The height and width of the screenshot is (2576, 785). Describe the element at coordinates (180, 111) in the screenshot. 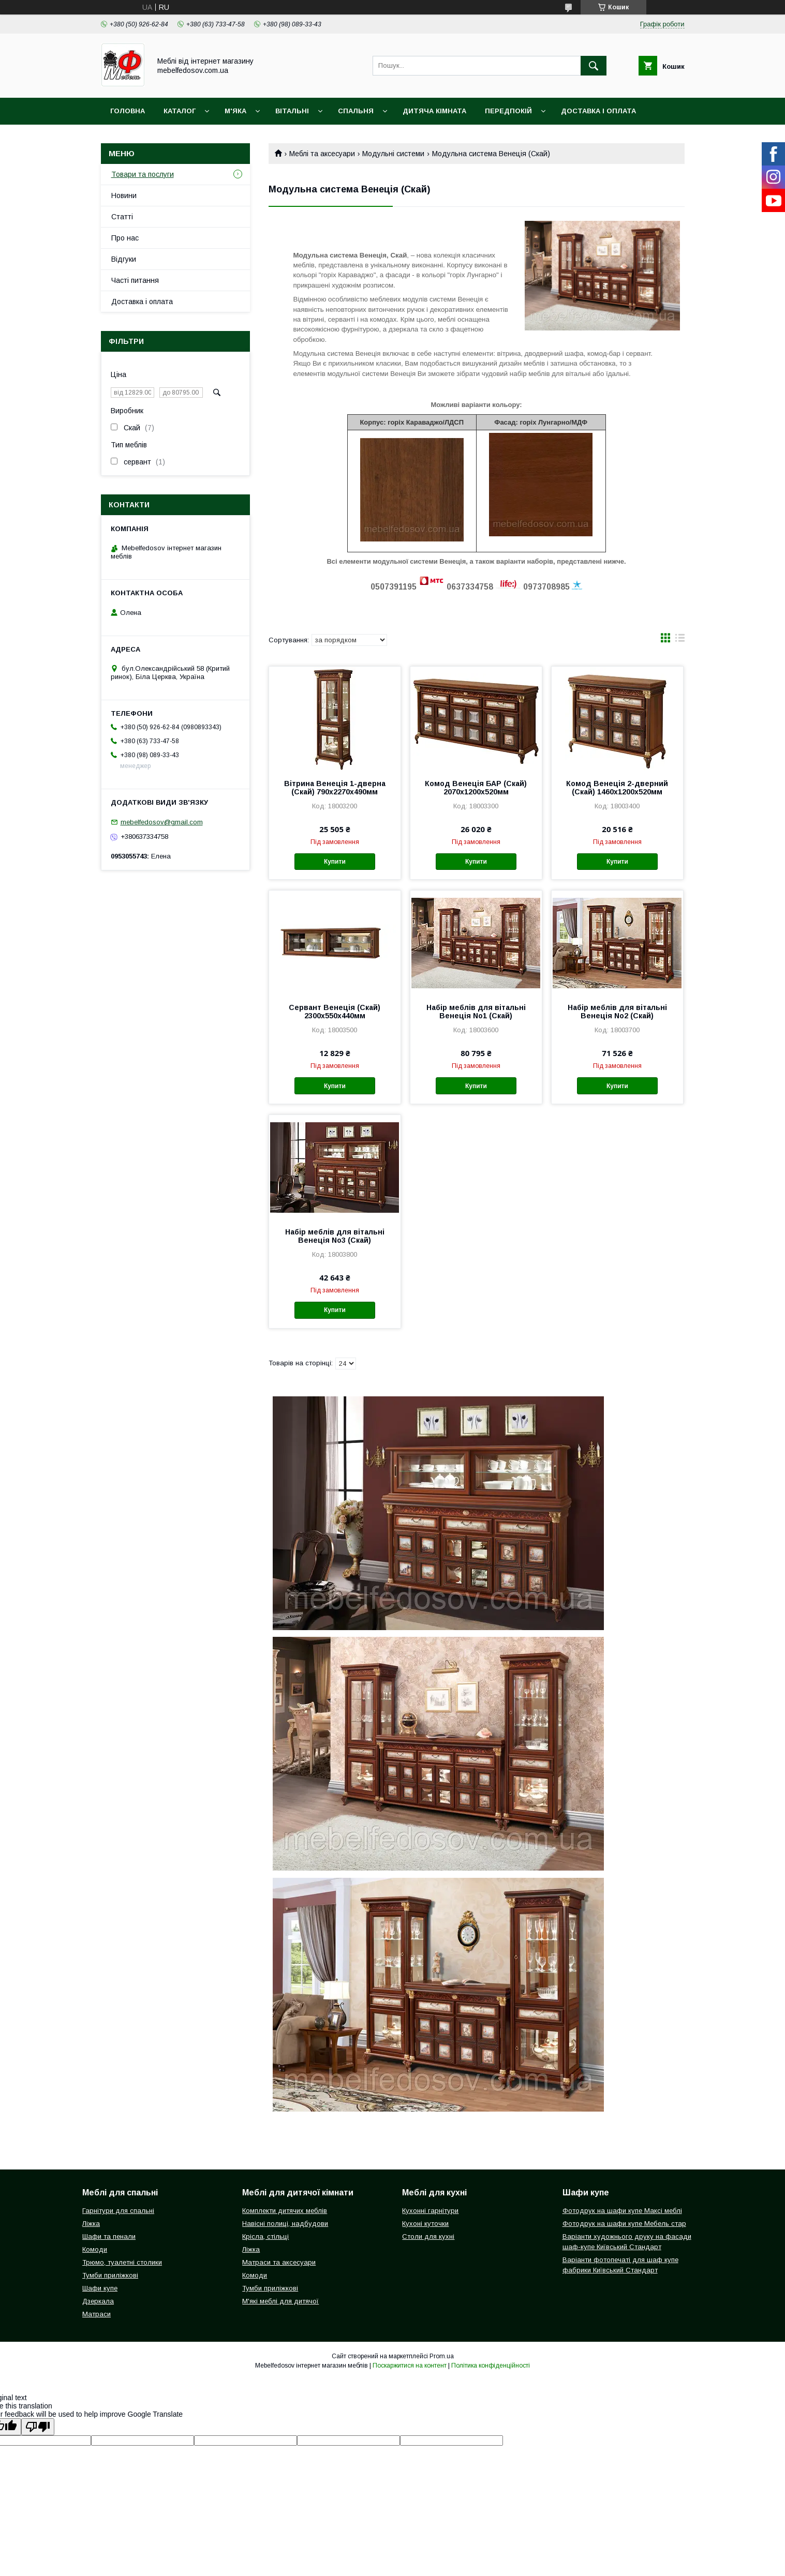

I see `Каталог` at that location.